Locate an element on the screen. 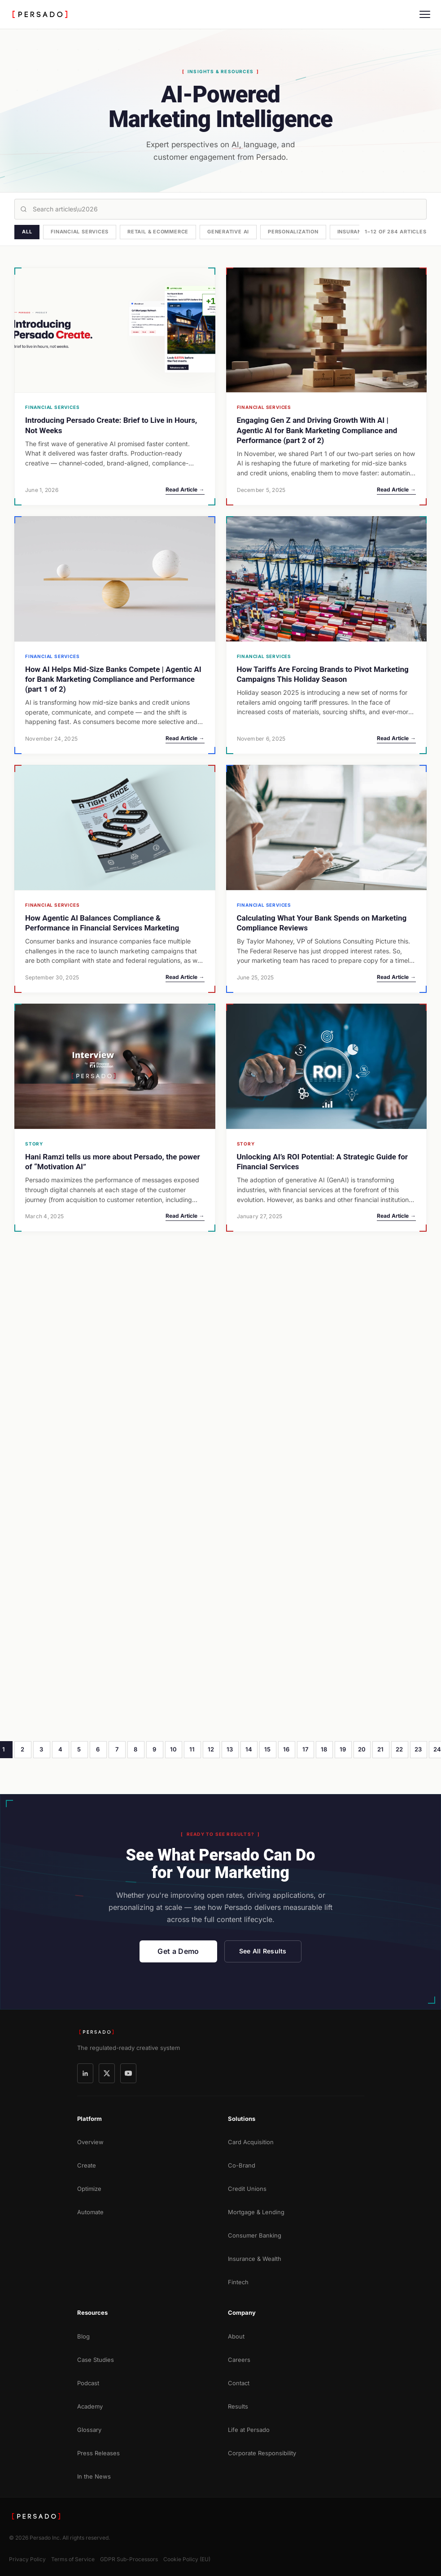 The width and height of the screenshot is (441, 2576). [LinkedIn] is located at coordinates (85, 2073).